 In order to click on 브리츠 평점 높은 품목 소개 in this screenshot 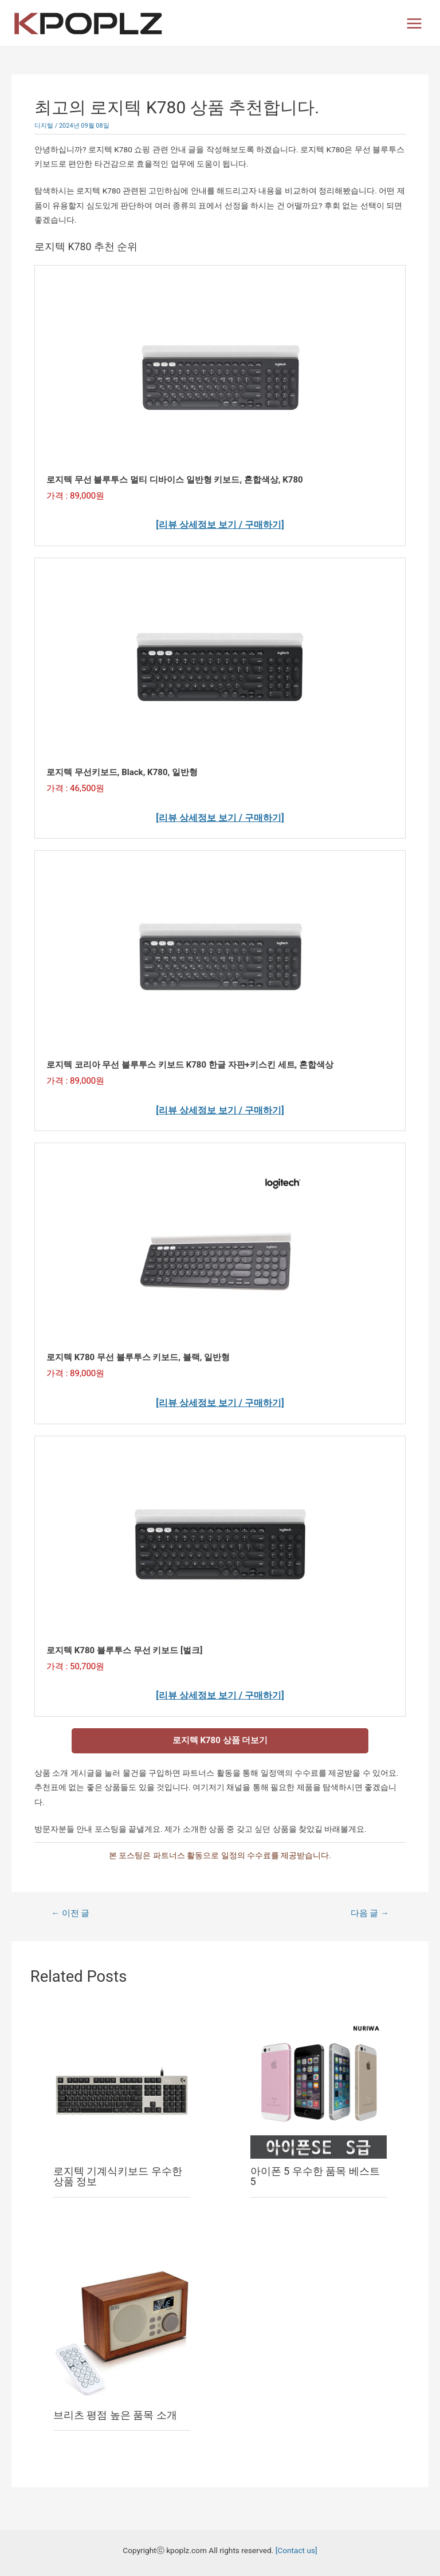, I will do `click(115, 2415)`.